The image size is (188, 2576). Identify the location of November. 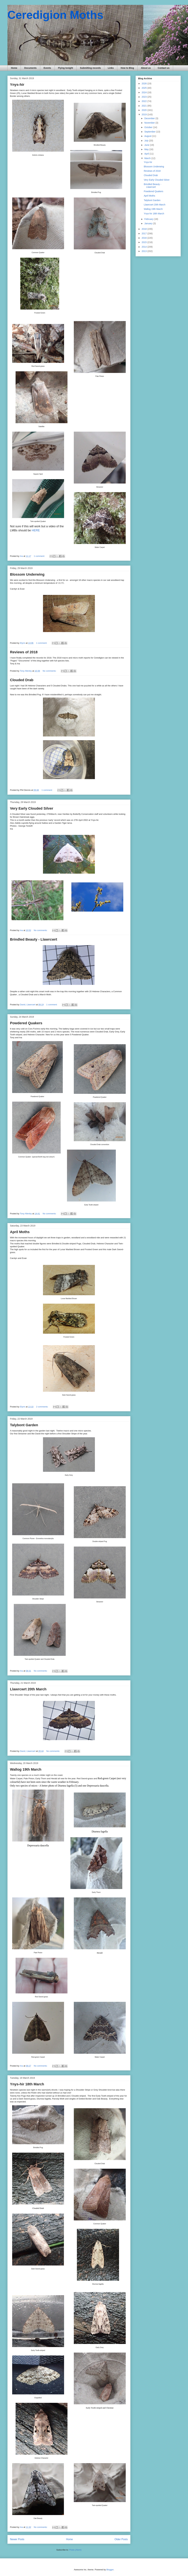
(149, 122).